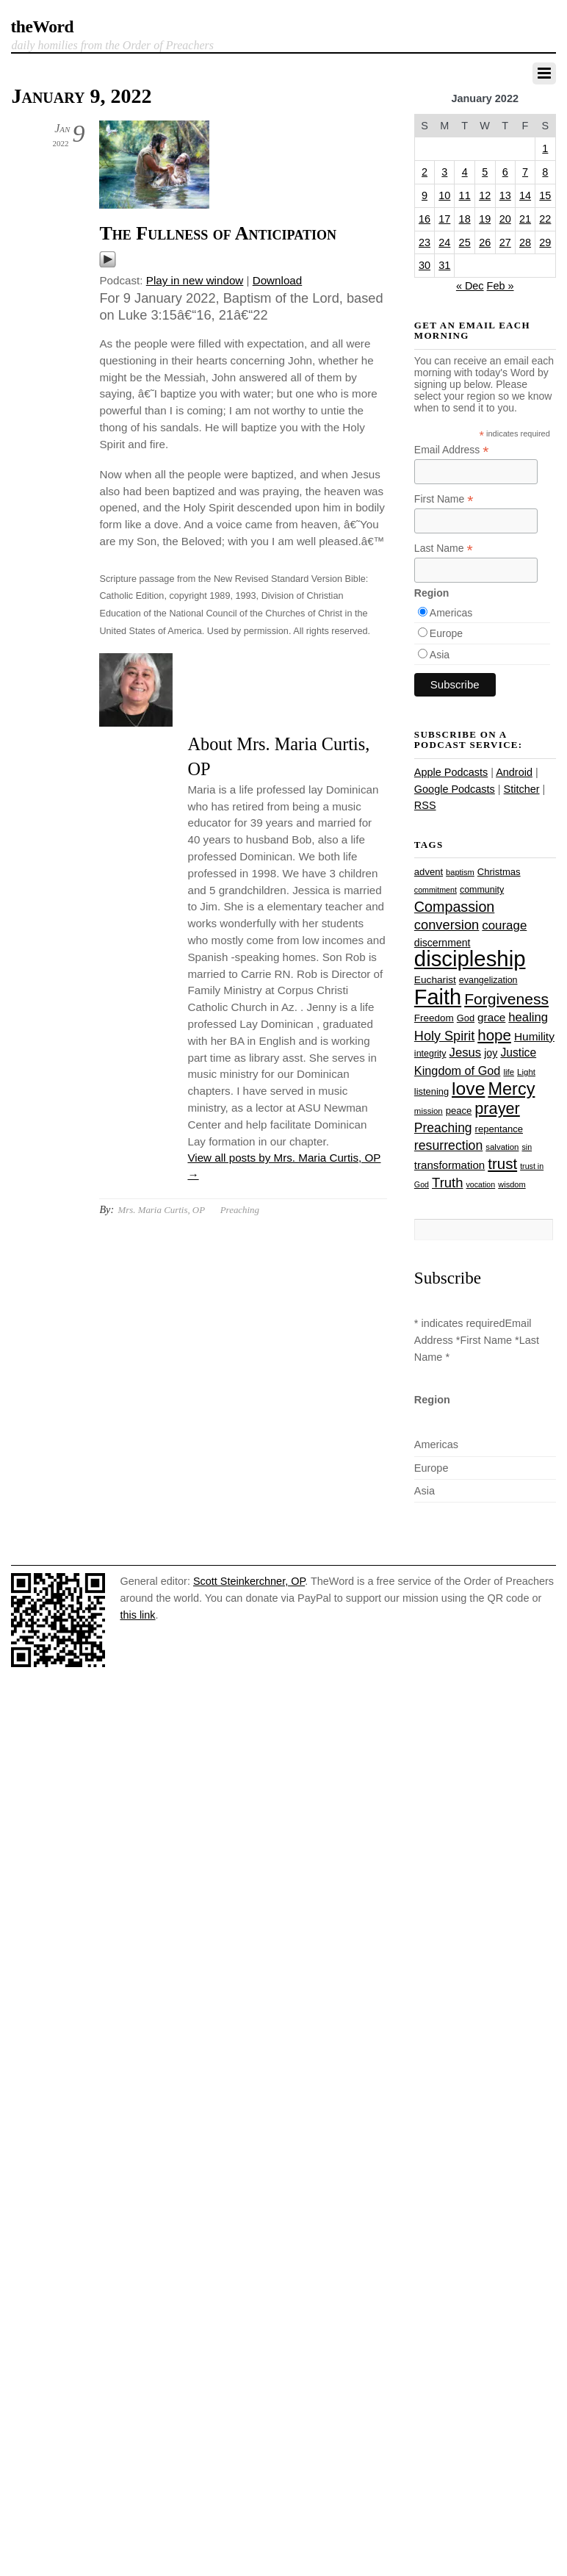 Image resolution: width=567 pixels, height=2576 pixels. What do you see at coordinates (534, 1036) in the screenshot?
I see `Humility [Humility (37 items)]` at bounding box center [534, 1036].